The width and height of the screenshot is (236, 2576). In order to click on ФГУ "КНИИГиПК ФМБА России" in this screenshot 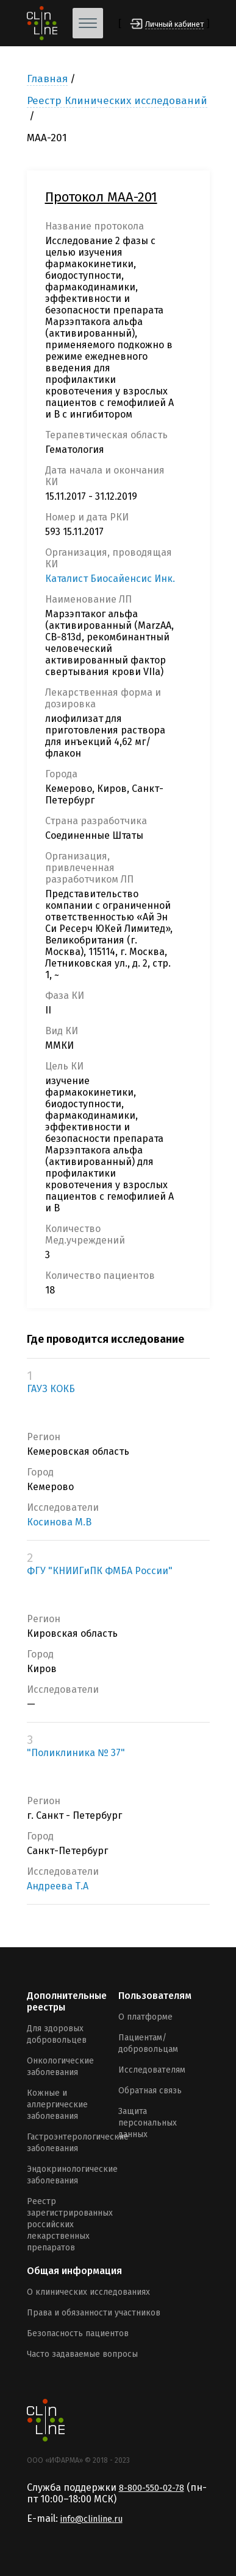, I will do `click(100, 1571)`.